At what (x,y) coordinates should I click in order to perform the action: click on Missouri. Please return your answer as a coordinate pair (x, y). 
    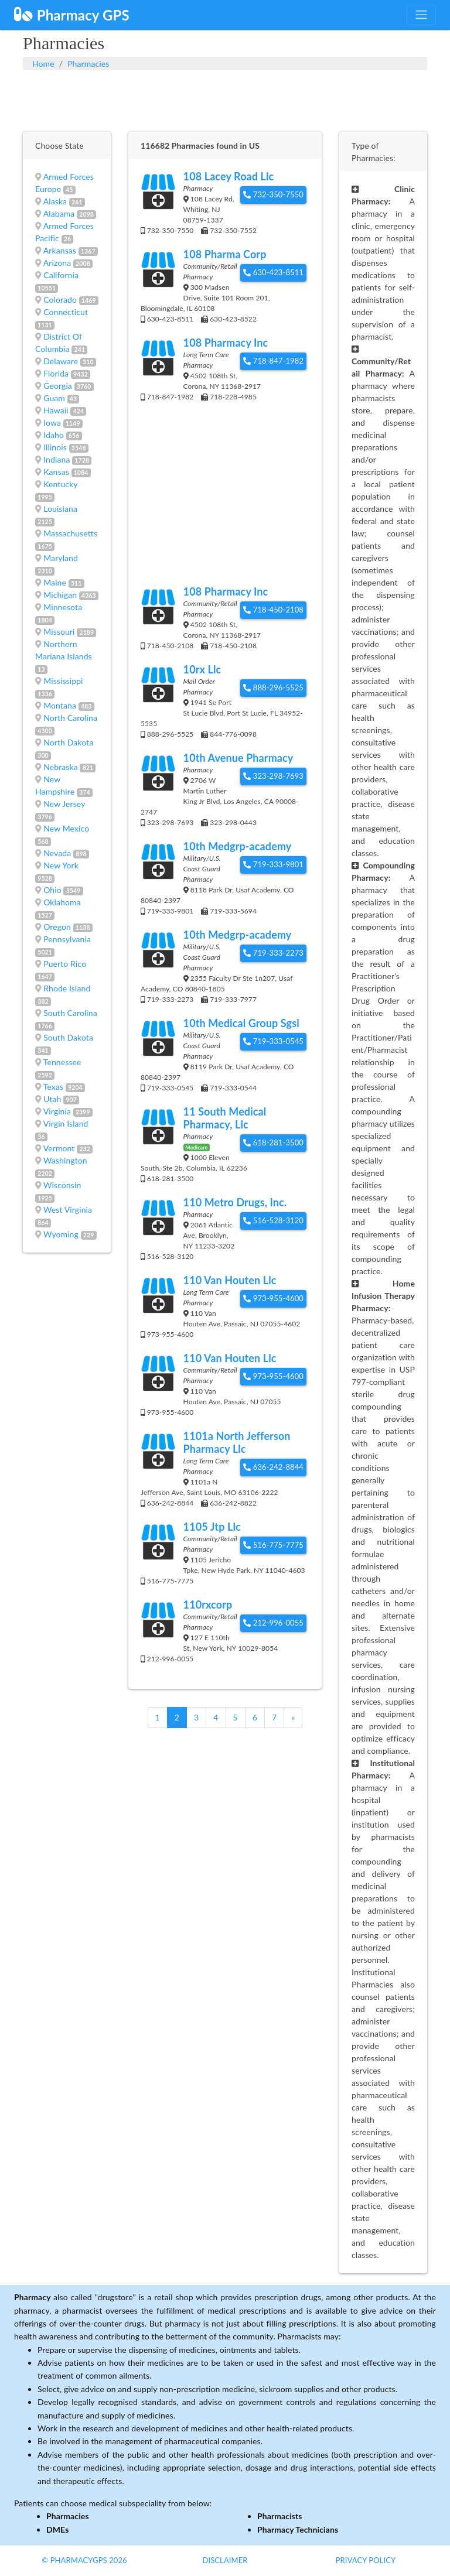
    Looking at the image, I should click on (58, 632).